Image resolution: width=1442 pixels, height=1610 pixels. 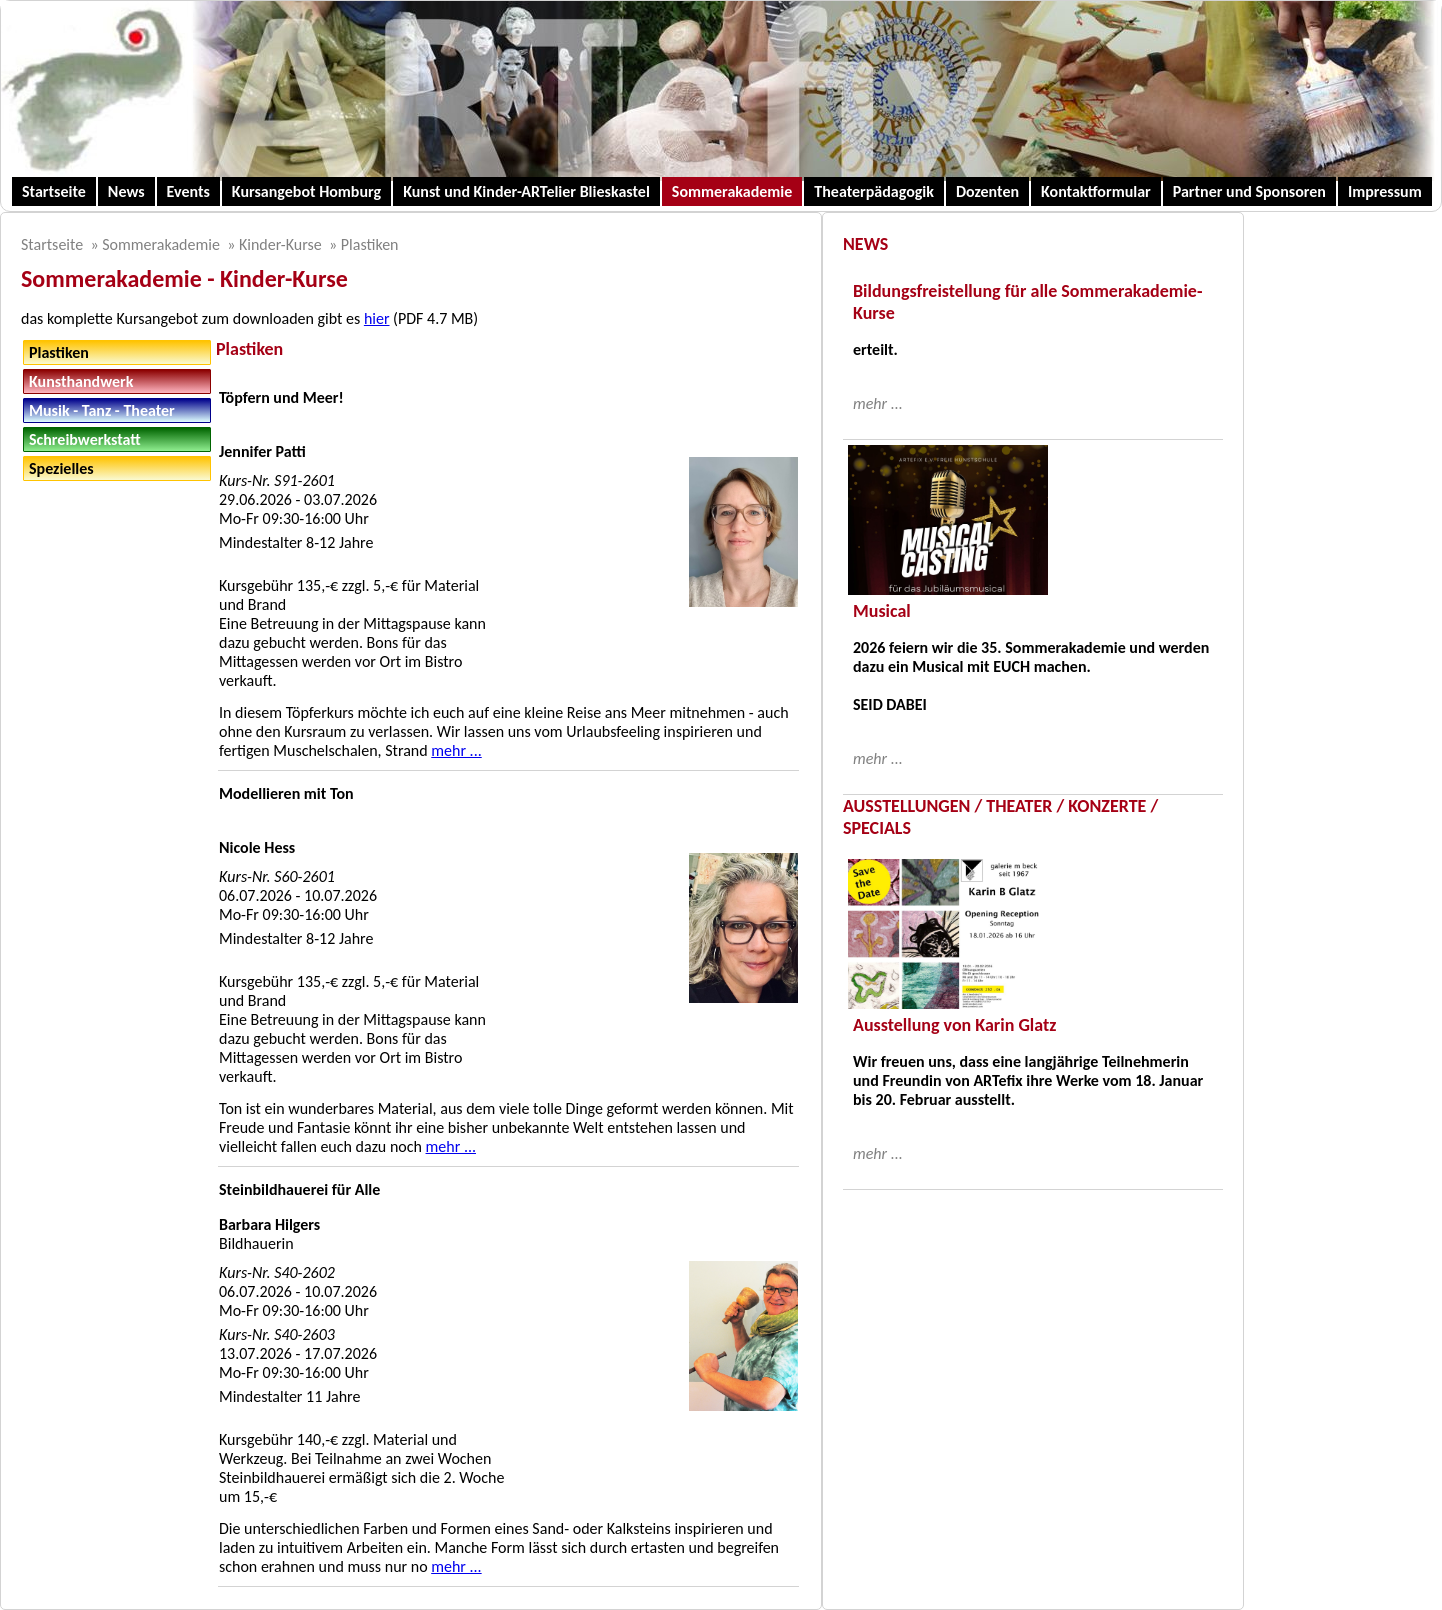 What do you see at coordinates (987, 191) in the screenshot?
I see `Dozenten` at bounding box center [987, 191].